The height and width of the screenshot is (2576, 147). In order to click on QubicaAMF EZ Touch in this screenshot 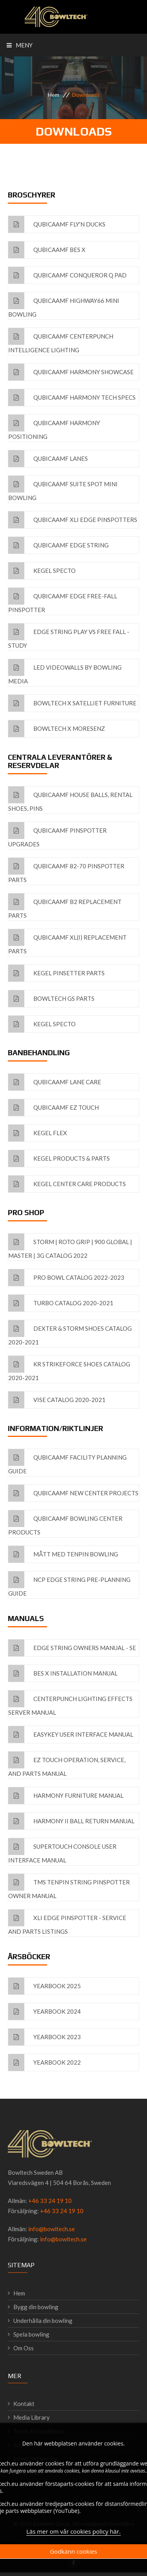, I will do `click(53, 1107)`.